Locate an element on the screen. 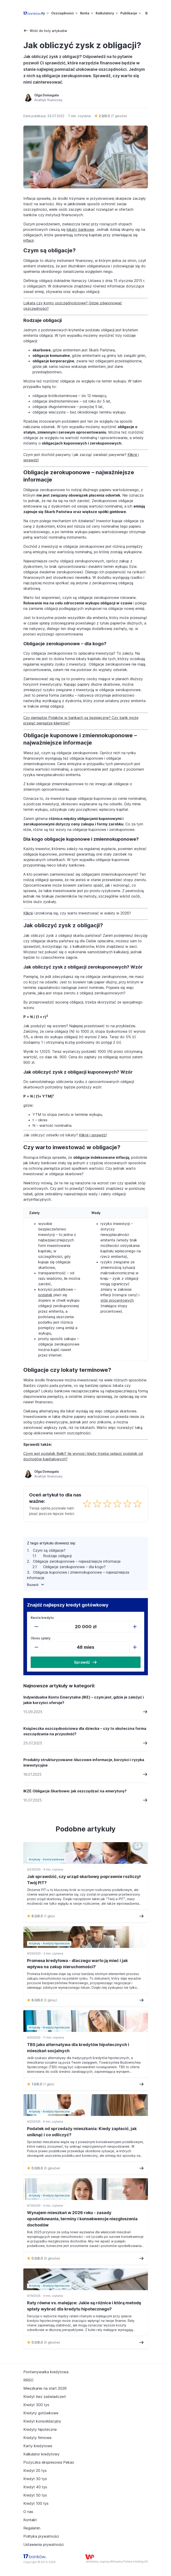 Image resolution: width=171 pixels, height=2576 pixels. Jak sprawdzić, czy urząd skarbowy poprawnie rozliczył Twój PIT? is located at coordinates (84, 1879).